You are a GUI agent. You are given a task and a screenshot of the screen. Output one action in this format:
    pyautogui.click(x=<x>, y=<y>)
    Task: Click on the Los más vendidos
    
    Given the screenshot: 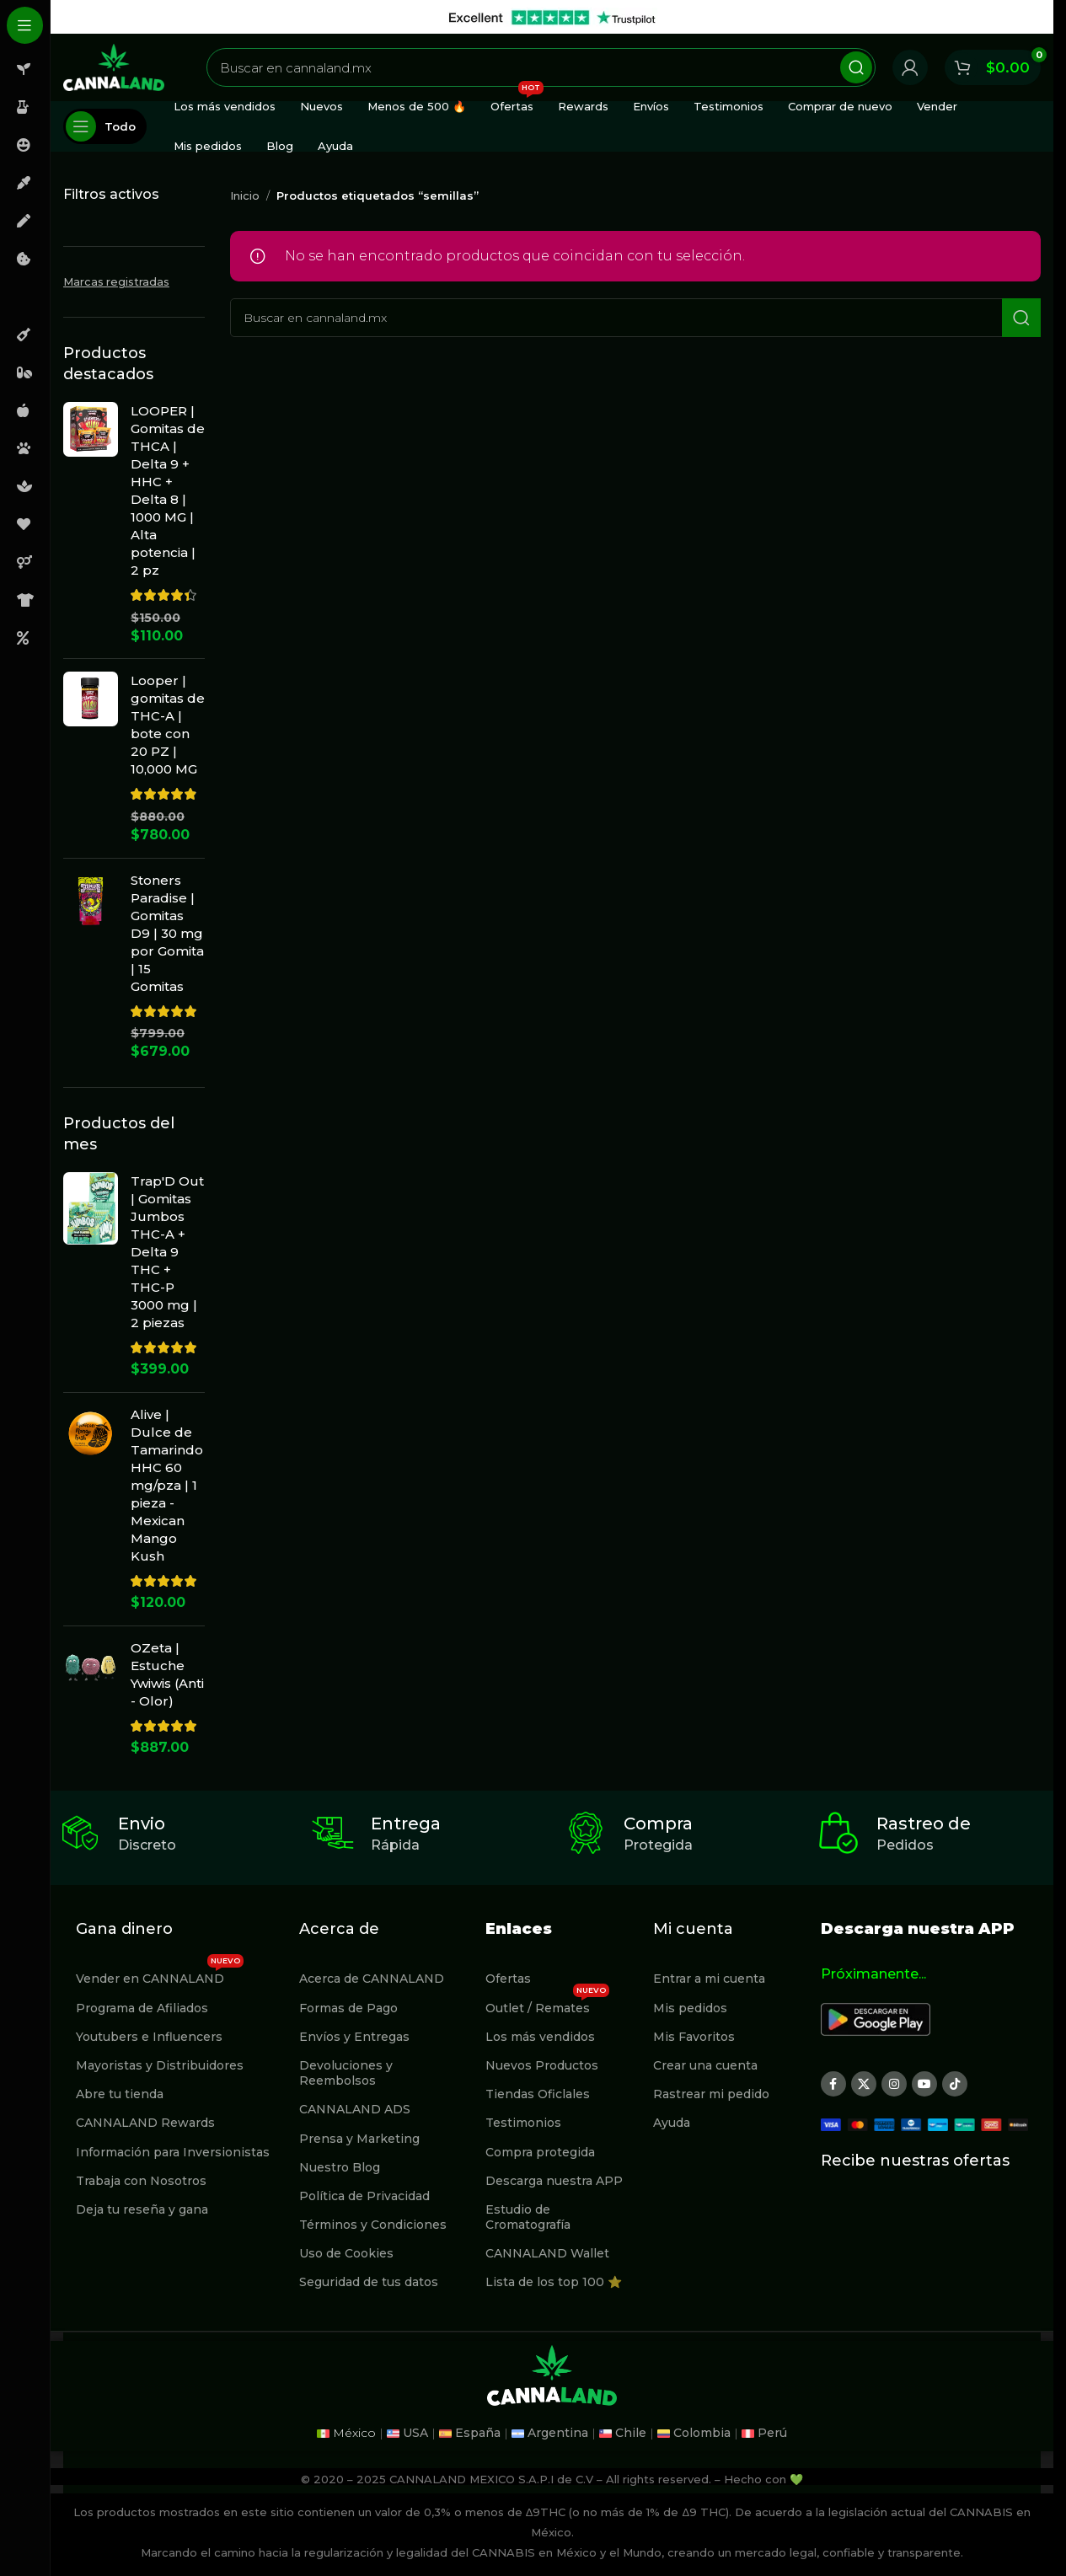 What is the action you would take?
    pyautogui.click(x=540, y=2036)
    